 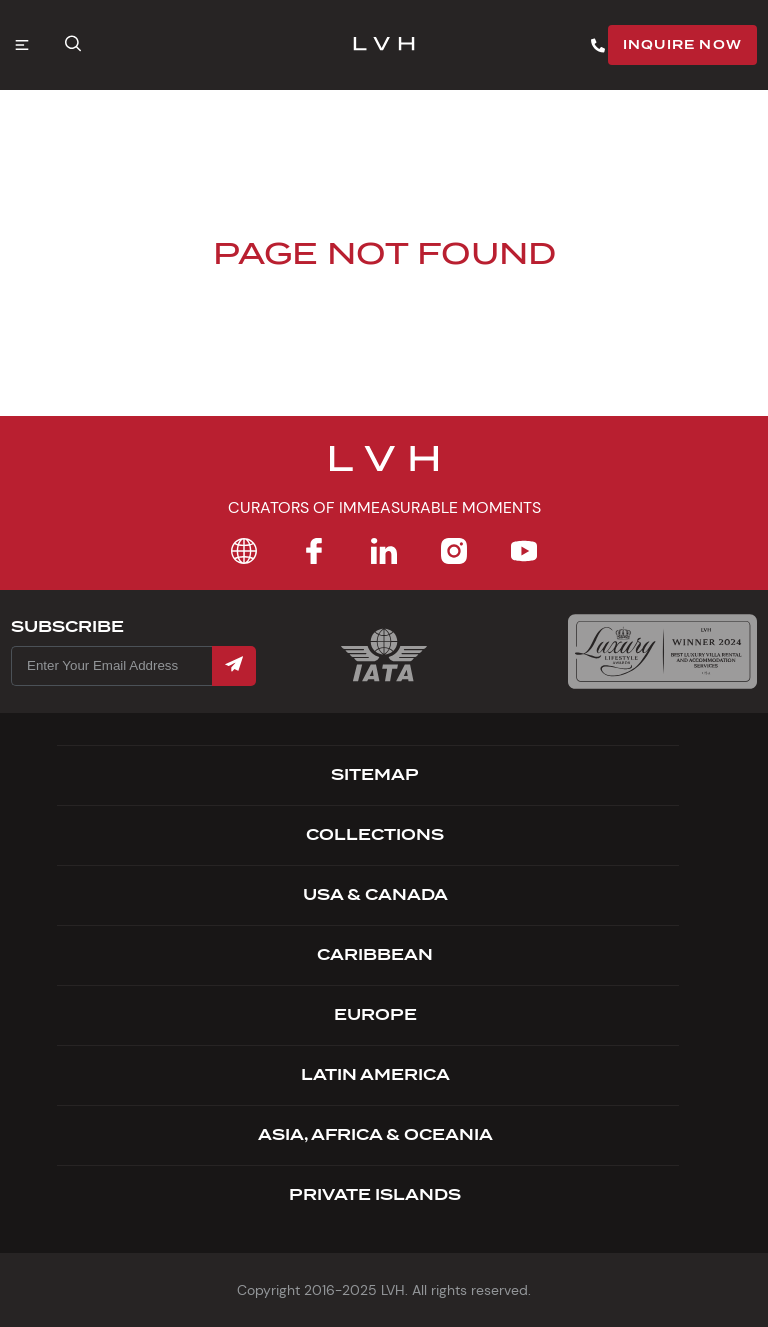 I want to click on [Home], so click(x=244, y=551).